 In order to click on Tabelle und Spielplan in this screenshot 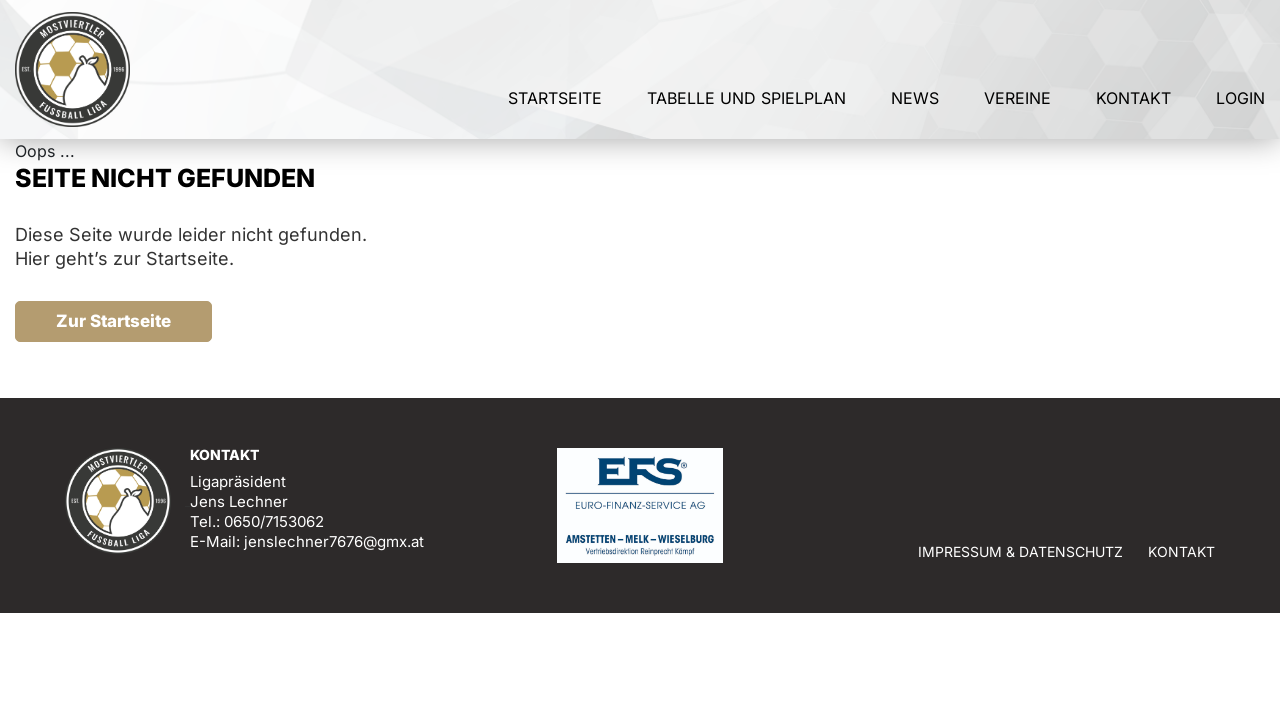, I will do `click(746, 98)`.